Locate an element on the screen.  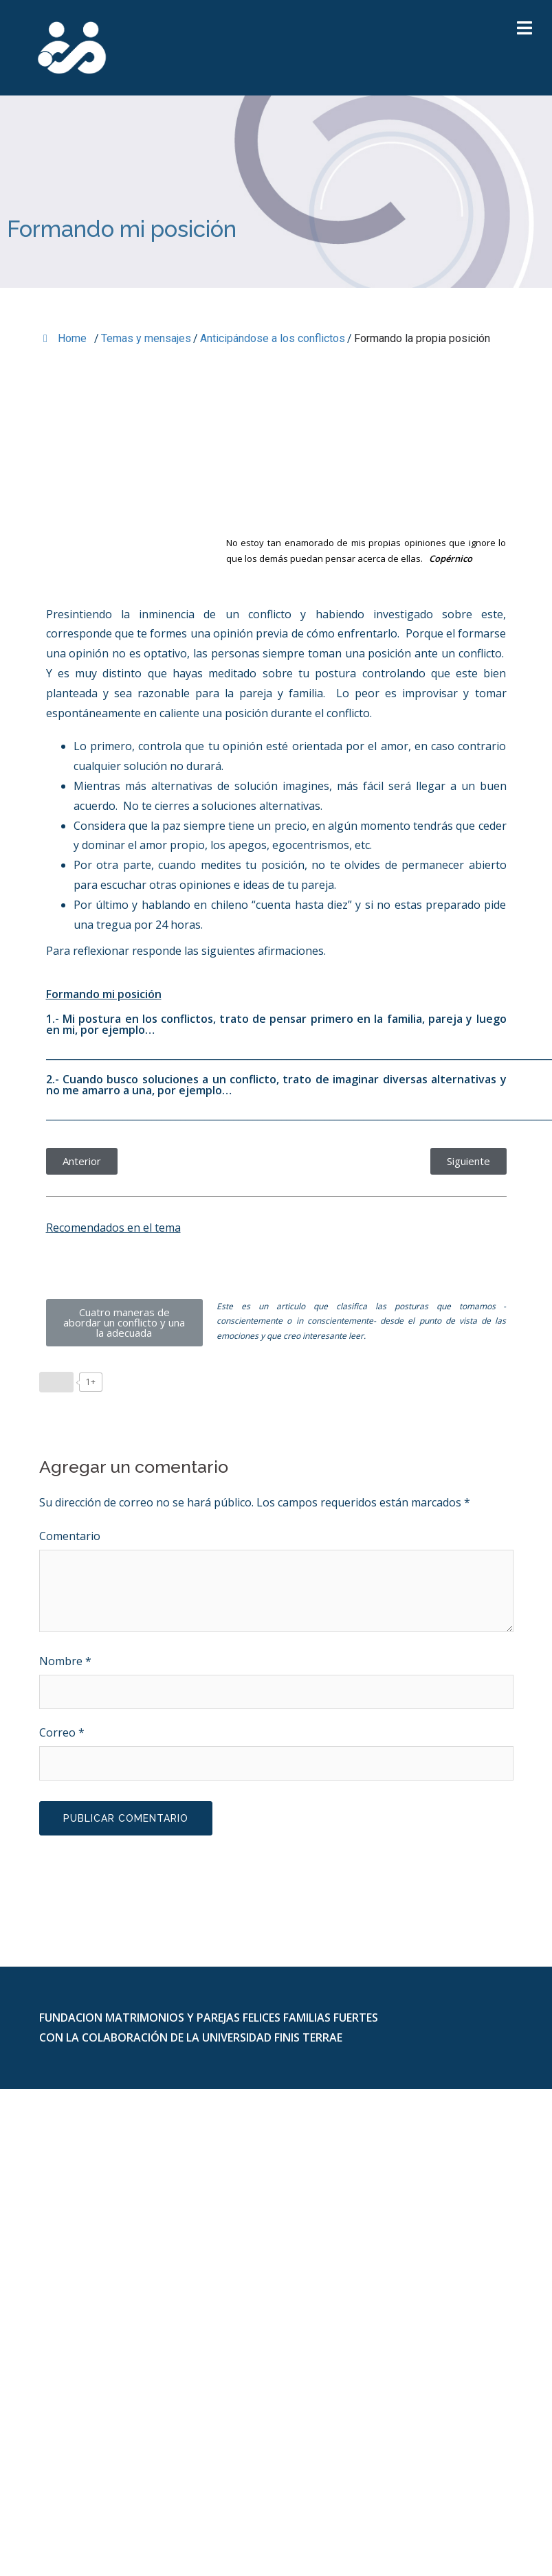
Home is located at coordinates (65, 338).